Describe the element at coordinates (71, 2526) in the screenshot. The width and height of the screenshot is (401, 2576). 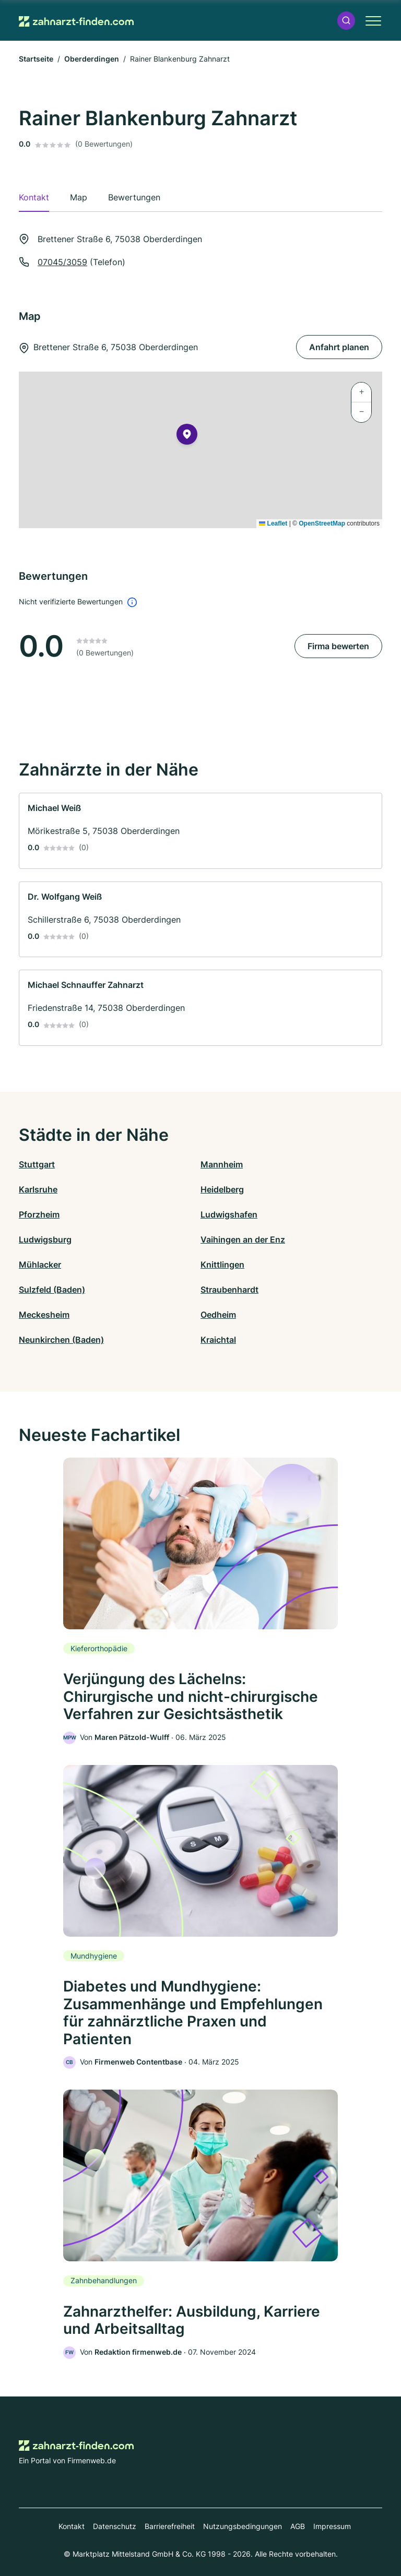
I see `Kontakt` at that location.